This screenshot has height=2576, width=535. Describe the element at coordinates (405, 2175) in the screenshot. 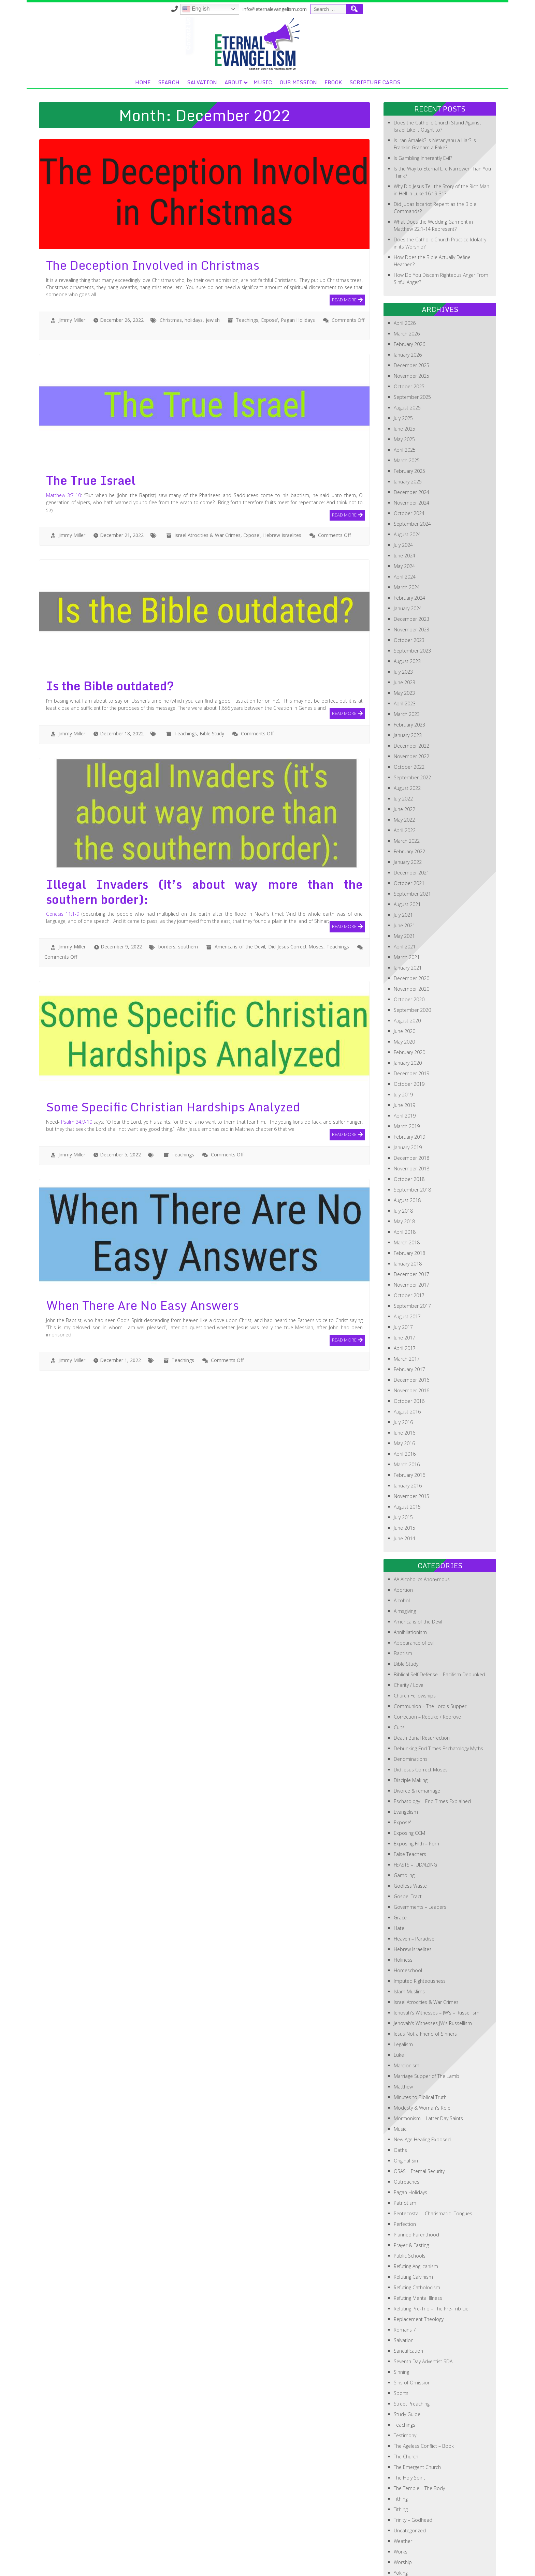

I see `Perfection` at that location.